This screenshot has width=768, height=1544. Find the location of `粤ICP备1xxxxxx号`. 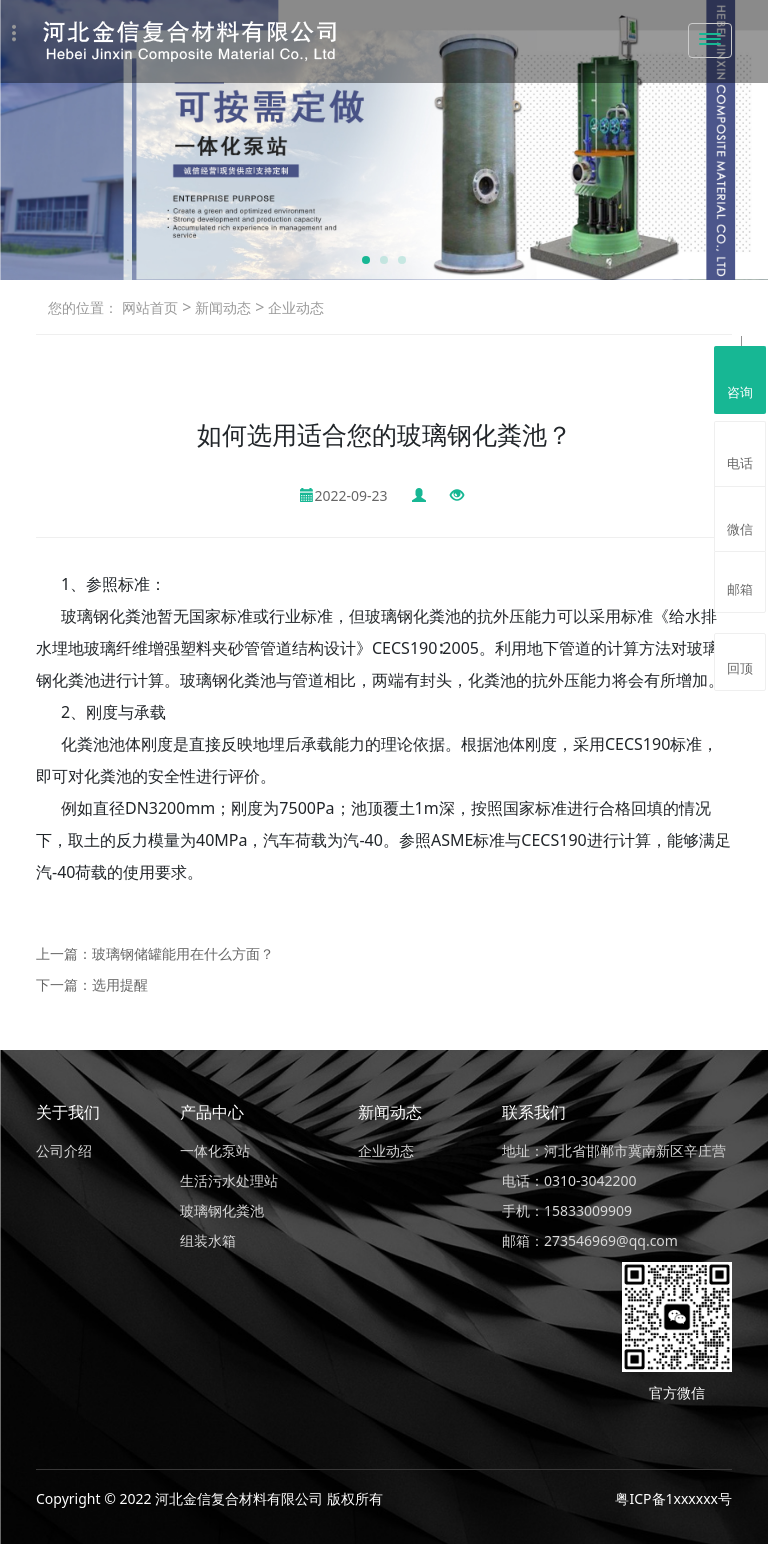

粤ICP备1xxxxxx号 is located at coordinates (673, 1498).